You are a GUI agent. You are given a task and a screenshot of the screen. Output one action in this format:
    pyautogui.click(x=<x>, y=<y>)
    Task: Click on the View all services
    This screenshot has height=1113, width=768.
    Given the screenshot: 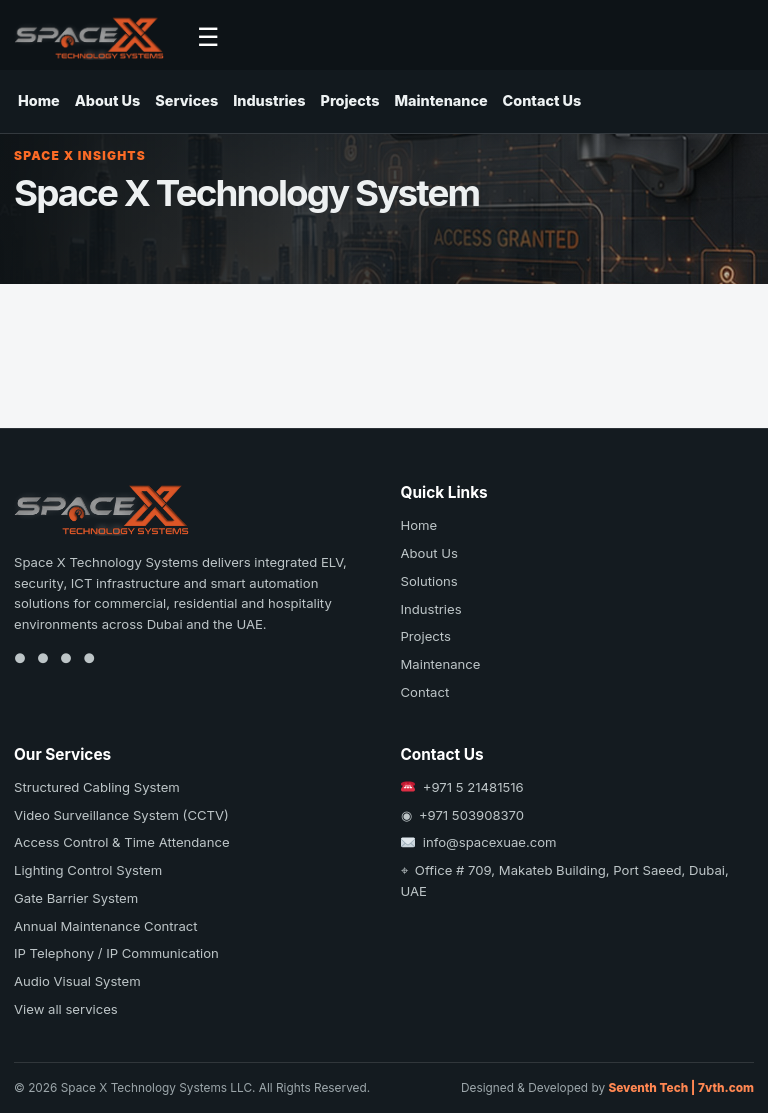 What is the action you would take?
    pyautogui.click(x=66, y=1009)
    